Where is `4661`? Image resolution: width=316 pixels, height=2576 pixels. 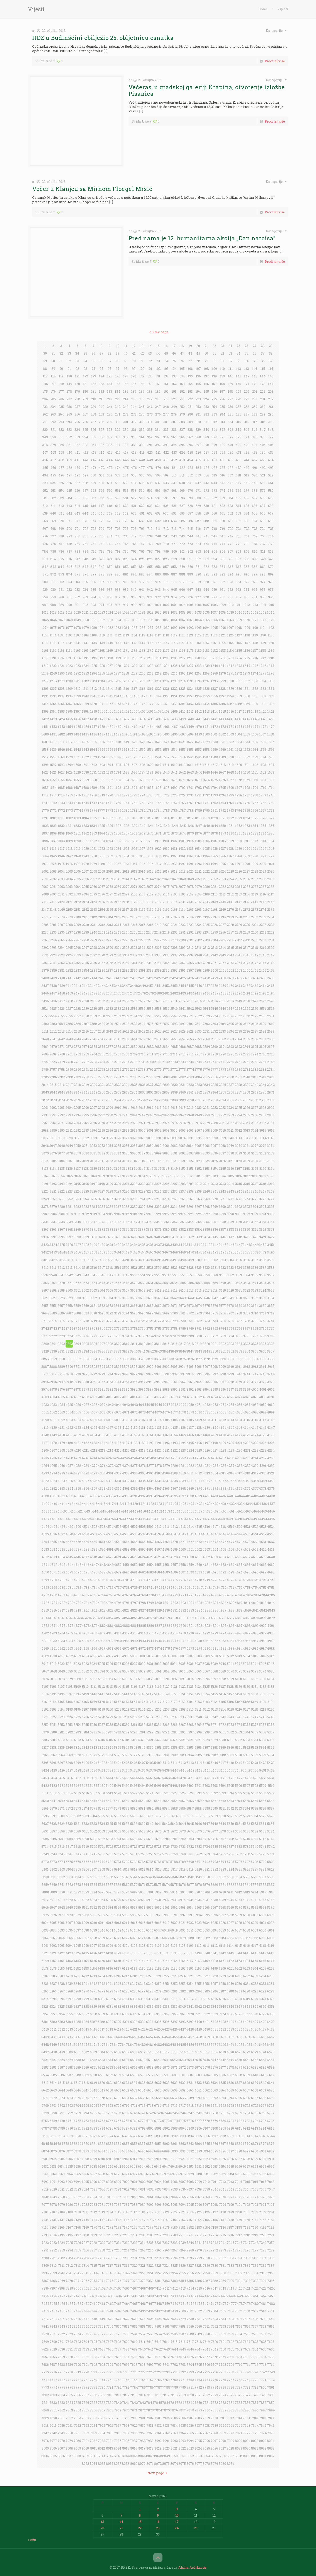 4661 is located at coordinates (206, 1564).